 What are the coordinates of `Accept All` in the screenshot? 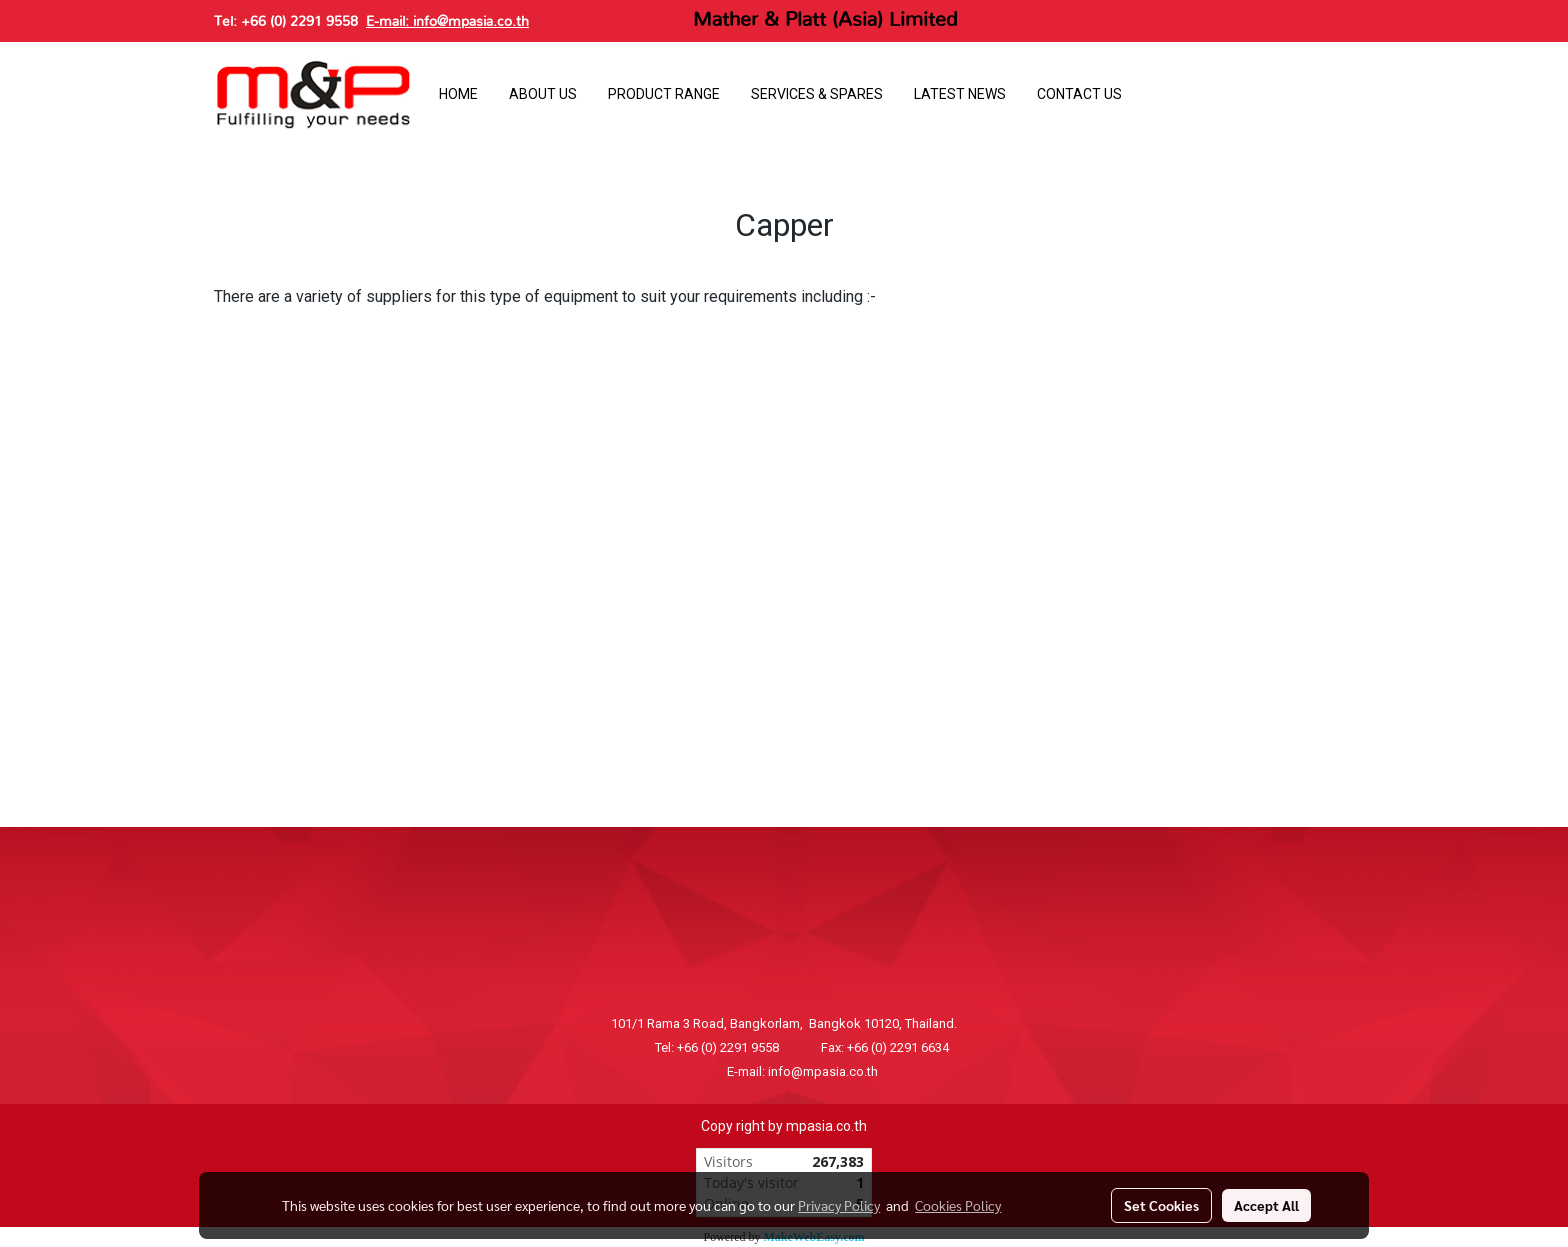 It's located at (1266, 1205).